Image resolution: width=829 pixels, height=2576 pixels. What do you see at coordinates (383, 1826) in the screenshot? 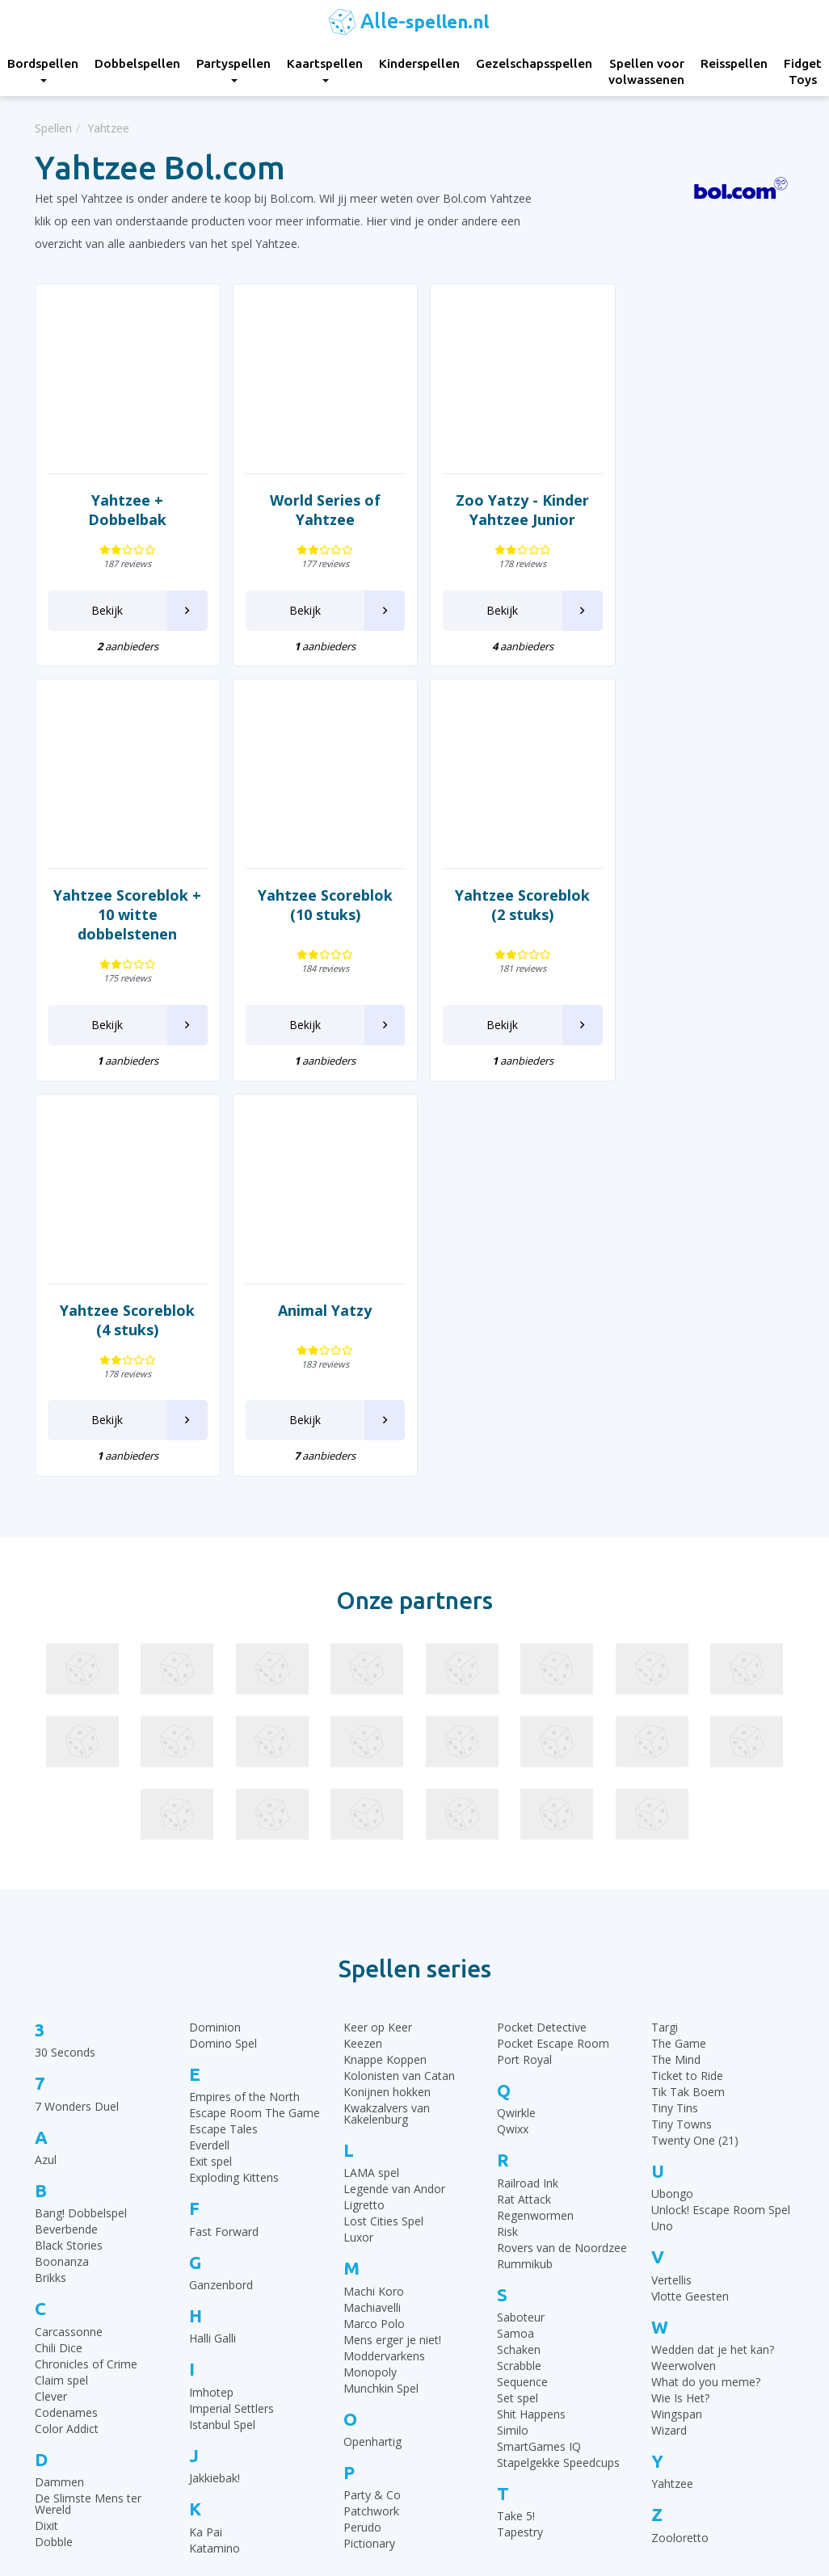
I see `Lost Cities Spel` at bounding box center [383, 1826].